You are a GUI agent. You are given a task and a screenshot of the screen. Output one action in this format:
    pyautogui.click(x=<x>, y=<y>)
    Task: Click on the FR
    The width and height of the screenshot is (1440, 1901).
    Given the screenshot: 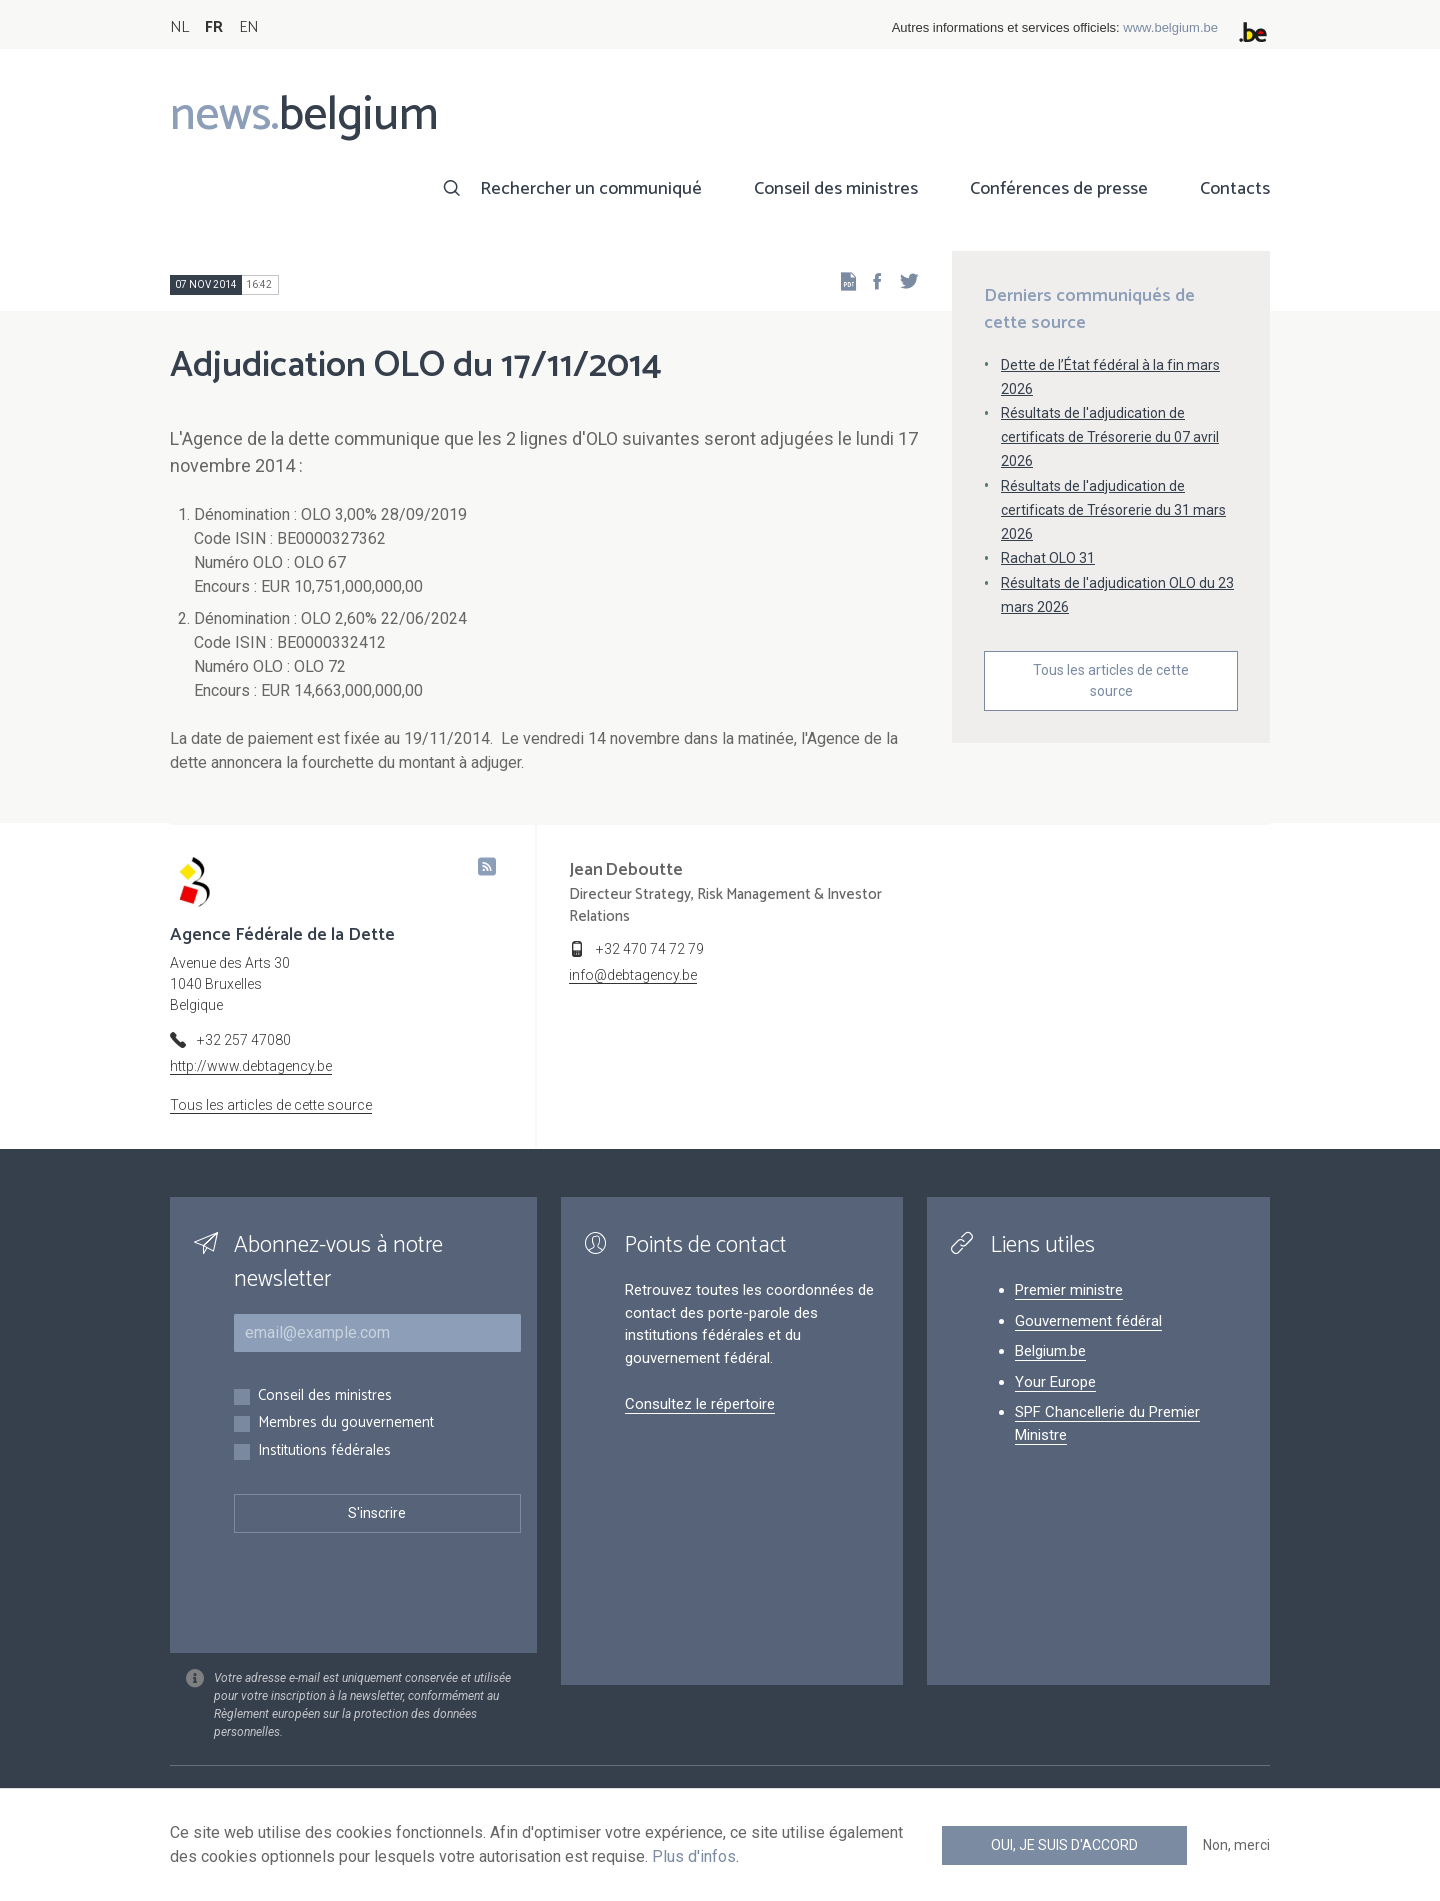 What is the action you would take?
    pyautogui.click(x=214, y=27)
    